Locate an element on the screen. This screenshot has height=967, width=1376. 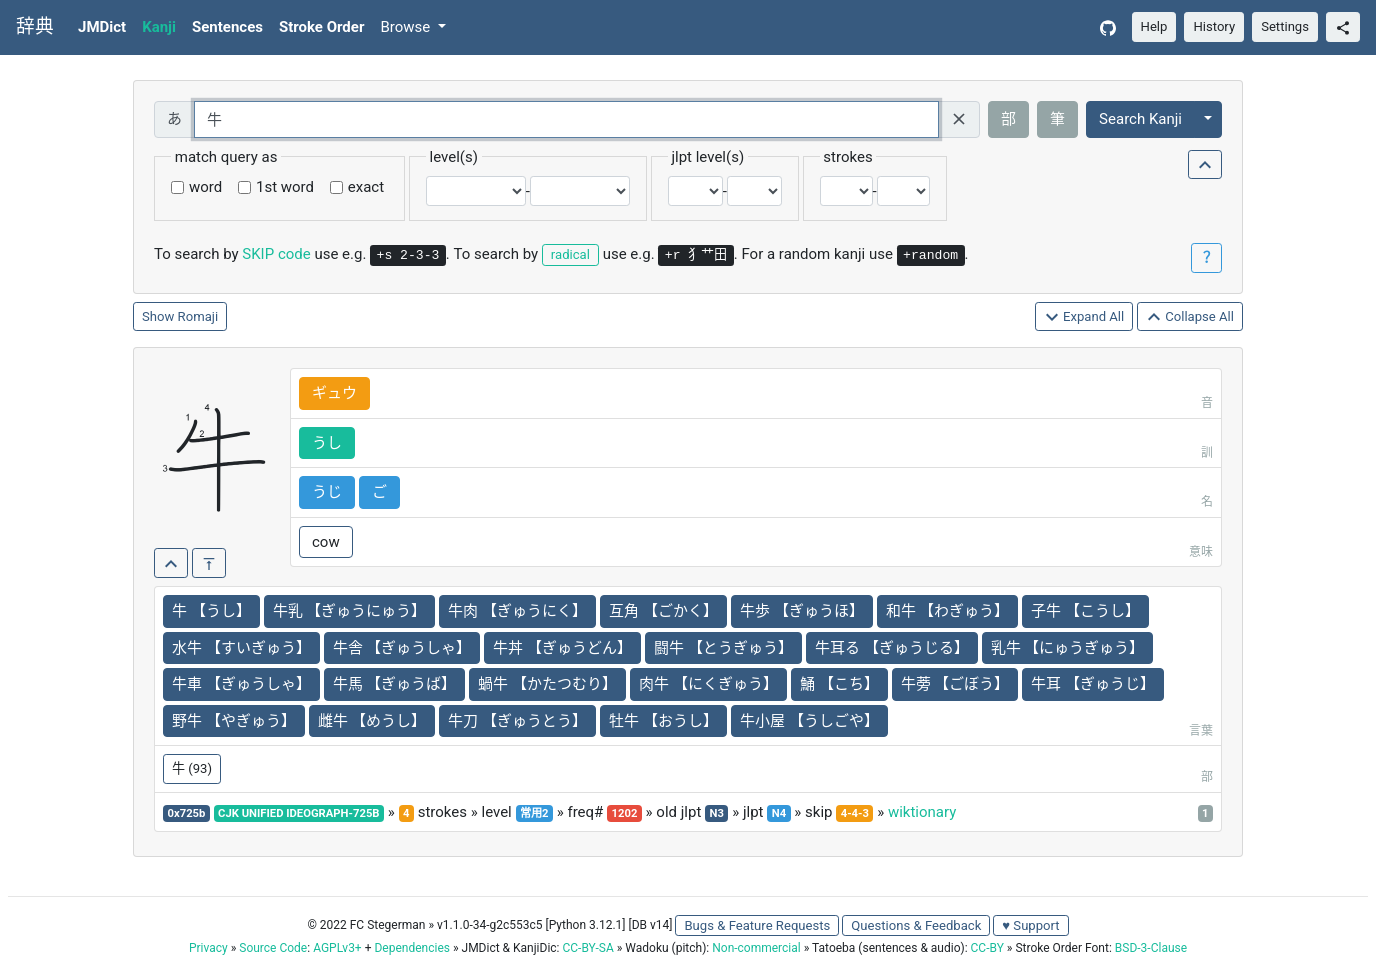
Source Code is located at coordinates (273, 948).